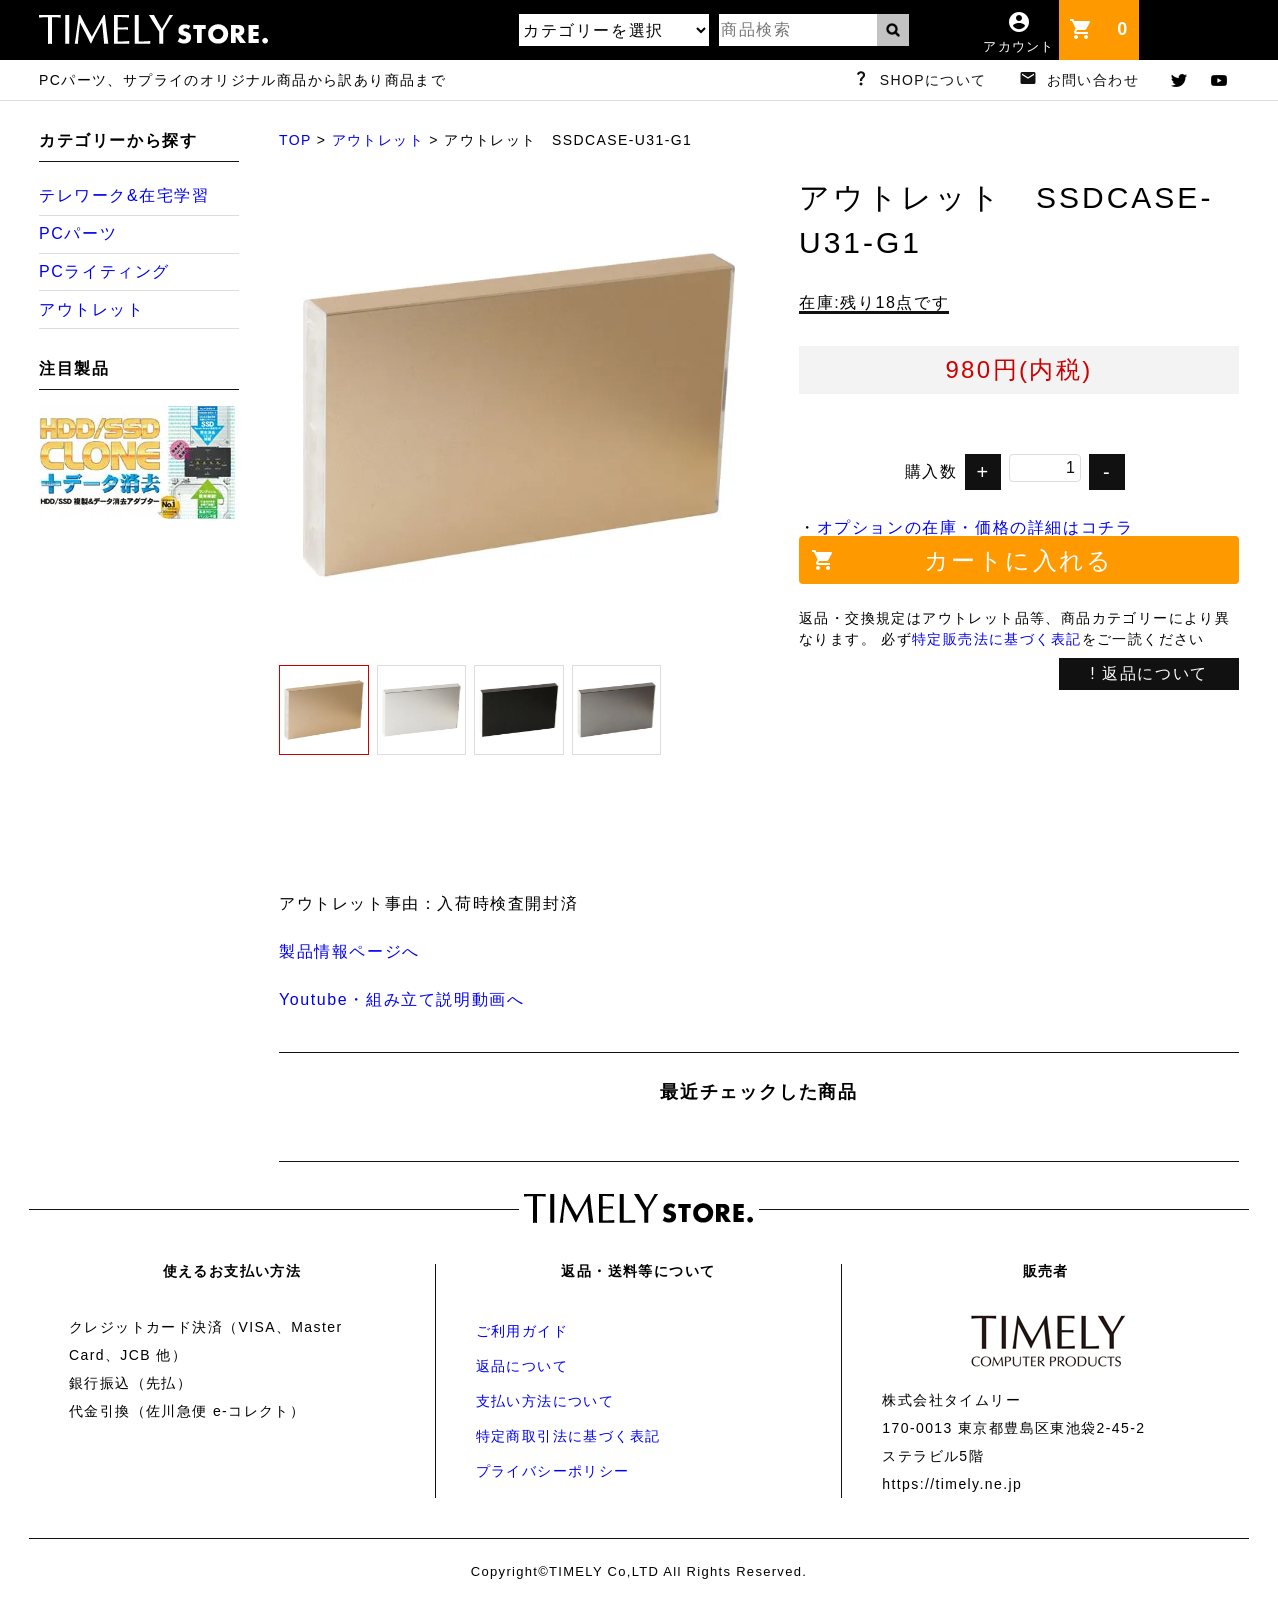  What do you see at coordinates (104, 271) in the screenshot?
I see `PCライティング` at bounding box center [104, 271].